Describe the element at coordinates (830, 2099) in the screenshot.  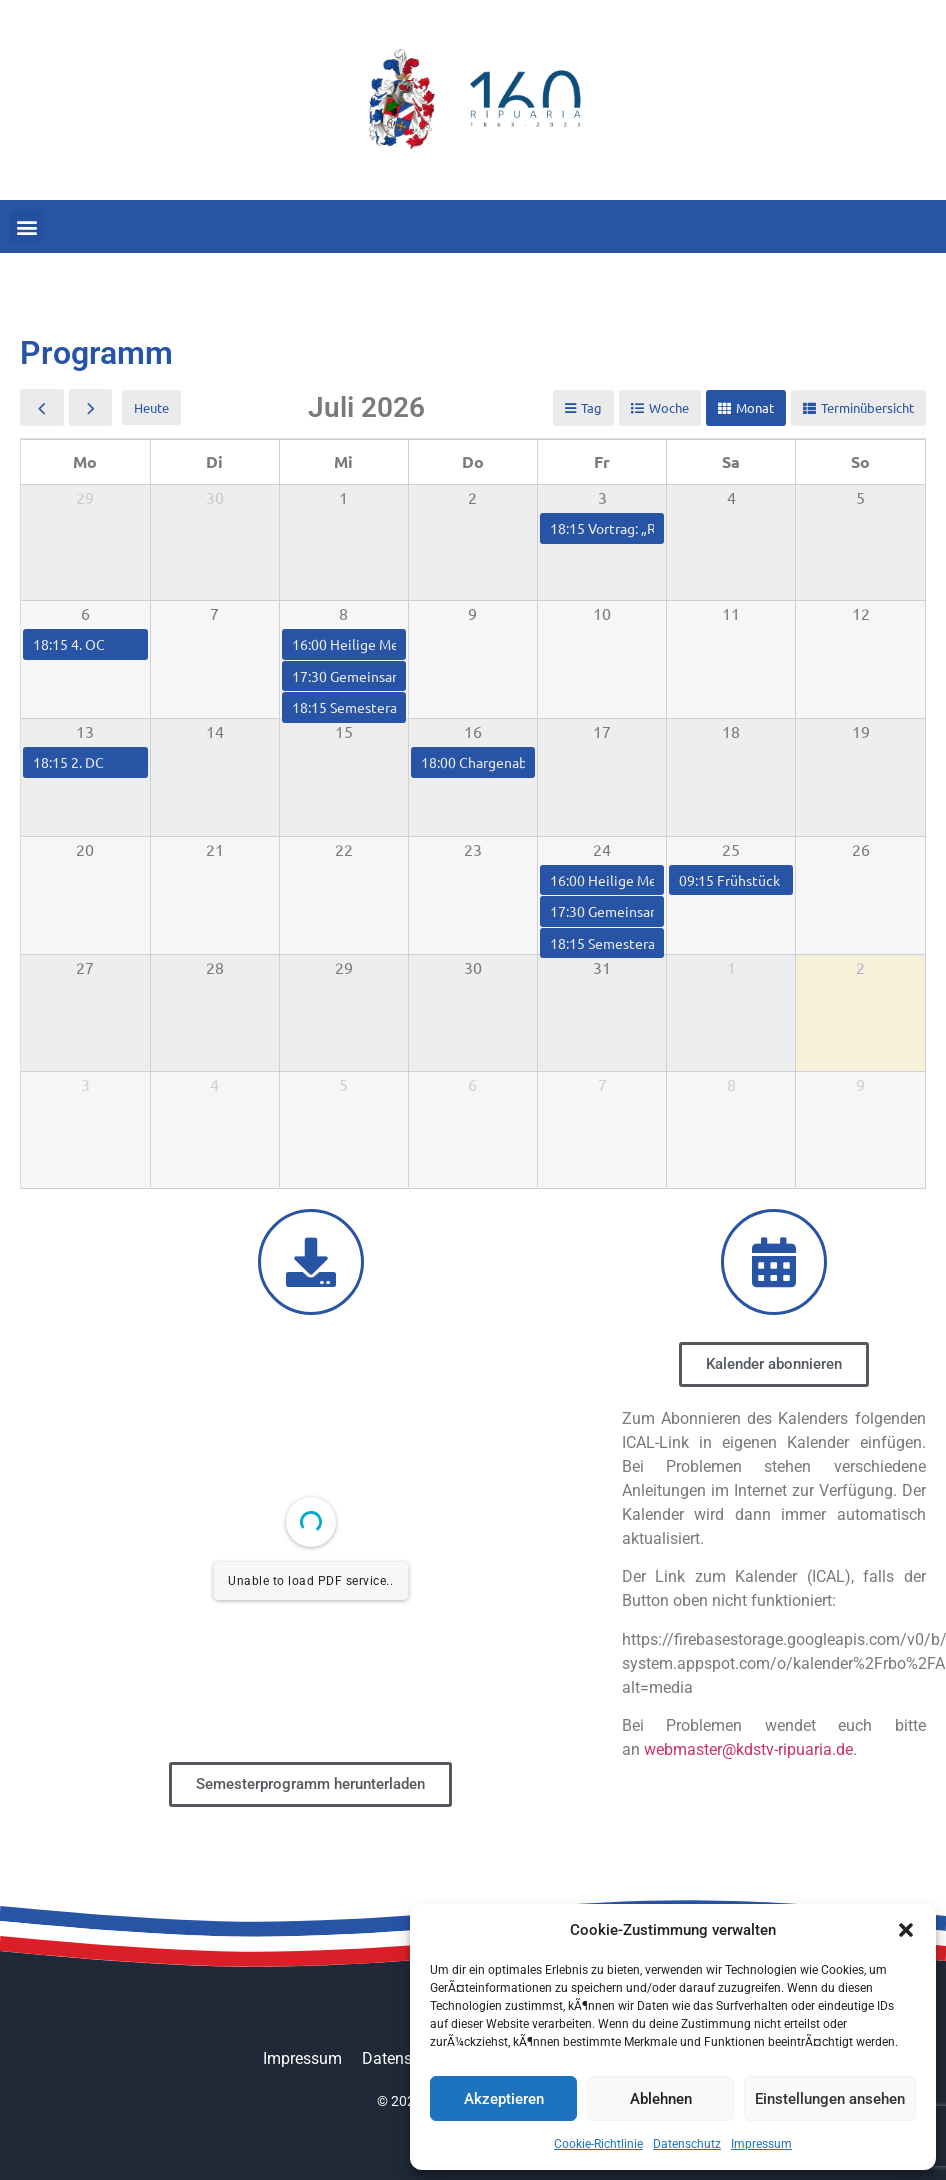
I see `Einstellungen ansehen` at that location.